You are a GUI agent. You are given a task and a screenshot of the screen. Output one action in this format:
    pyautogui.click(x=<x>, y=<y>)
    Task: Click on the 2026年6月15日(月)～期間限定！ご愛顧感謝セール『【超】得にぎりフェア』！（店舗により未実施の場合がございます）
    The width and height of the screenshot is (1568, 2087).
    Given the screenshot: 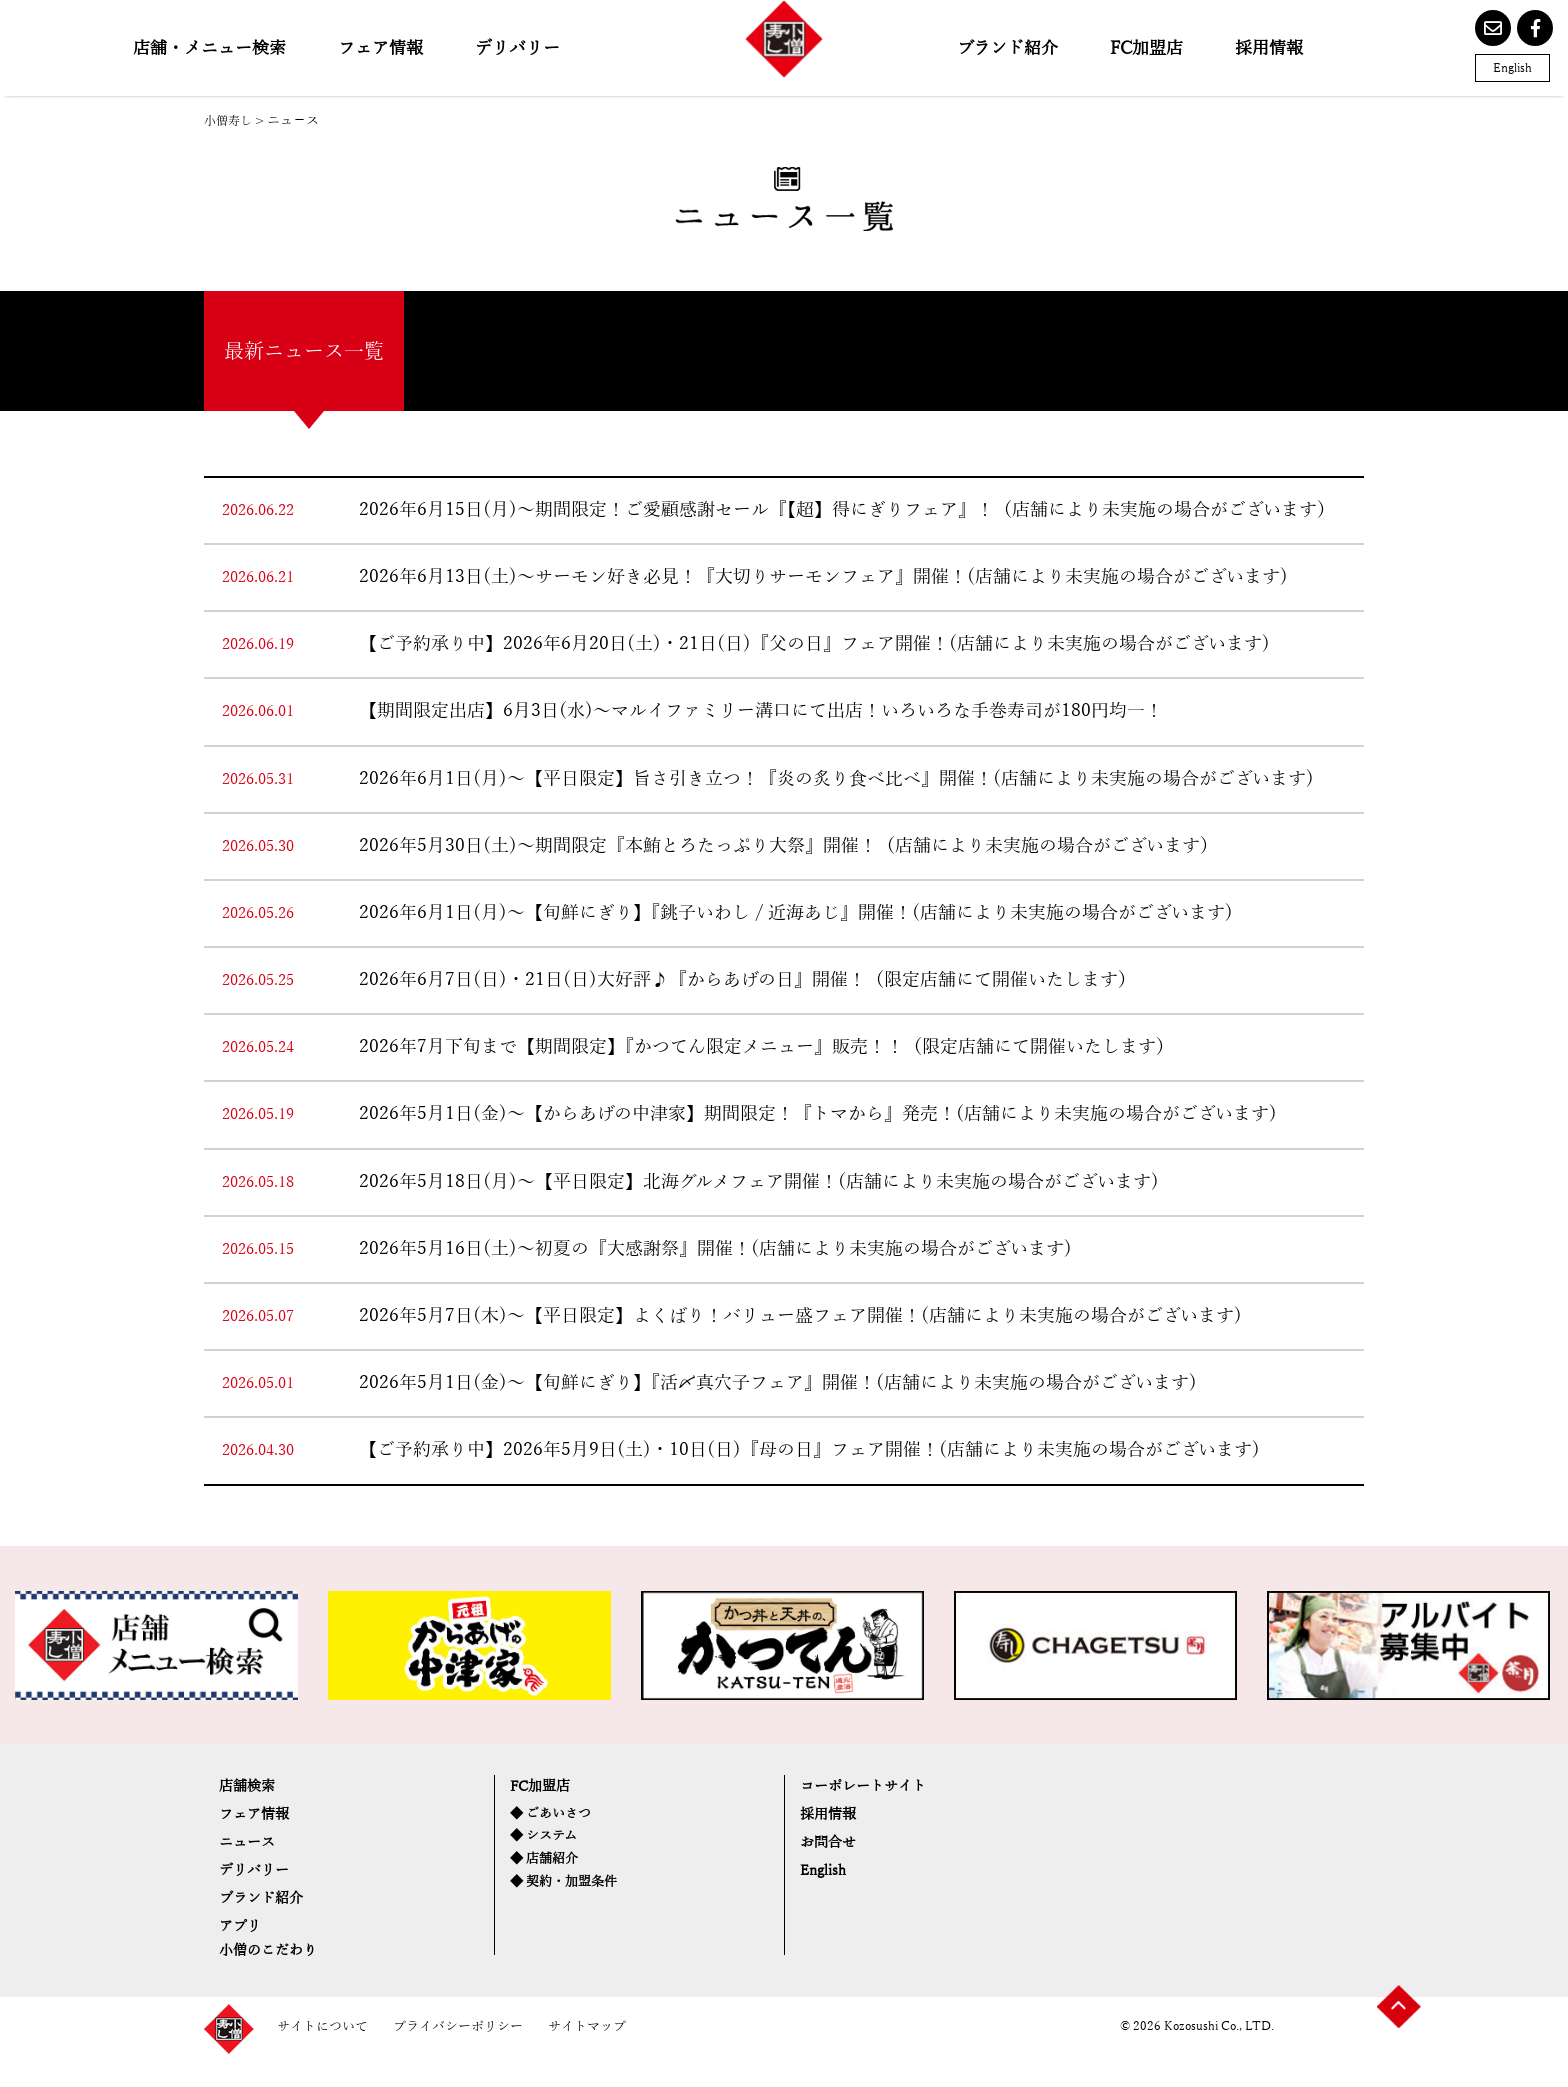 What is the action you would take?
    pyautogui.click(x=847, y=510)
    